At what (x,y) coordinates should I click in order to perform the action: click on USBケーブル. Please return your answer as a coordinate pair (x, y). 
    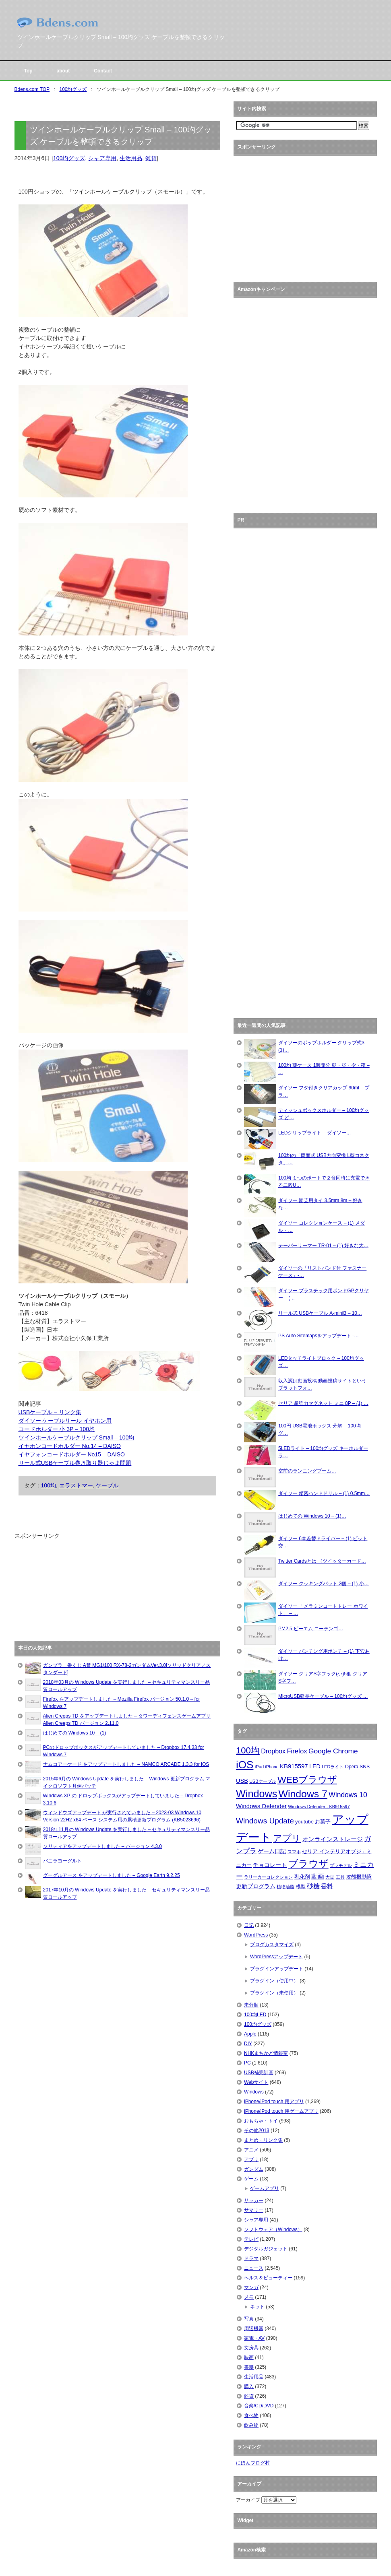
    Looking at the image, I should click on (262, 1781).